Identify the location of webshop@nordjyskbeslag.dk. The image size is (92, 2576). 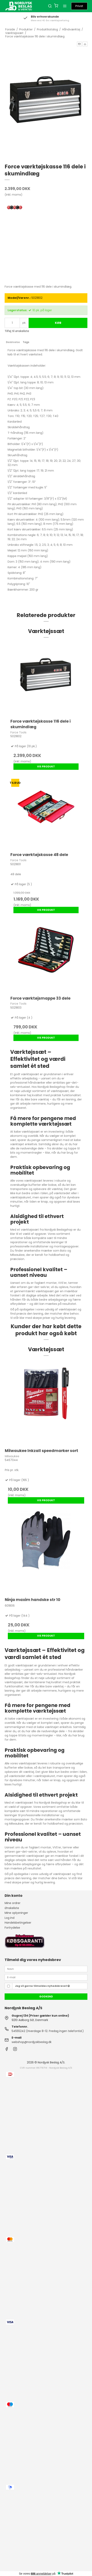
(32, 2042).